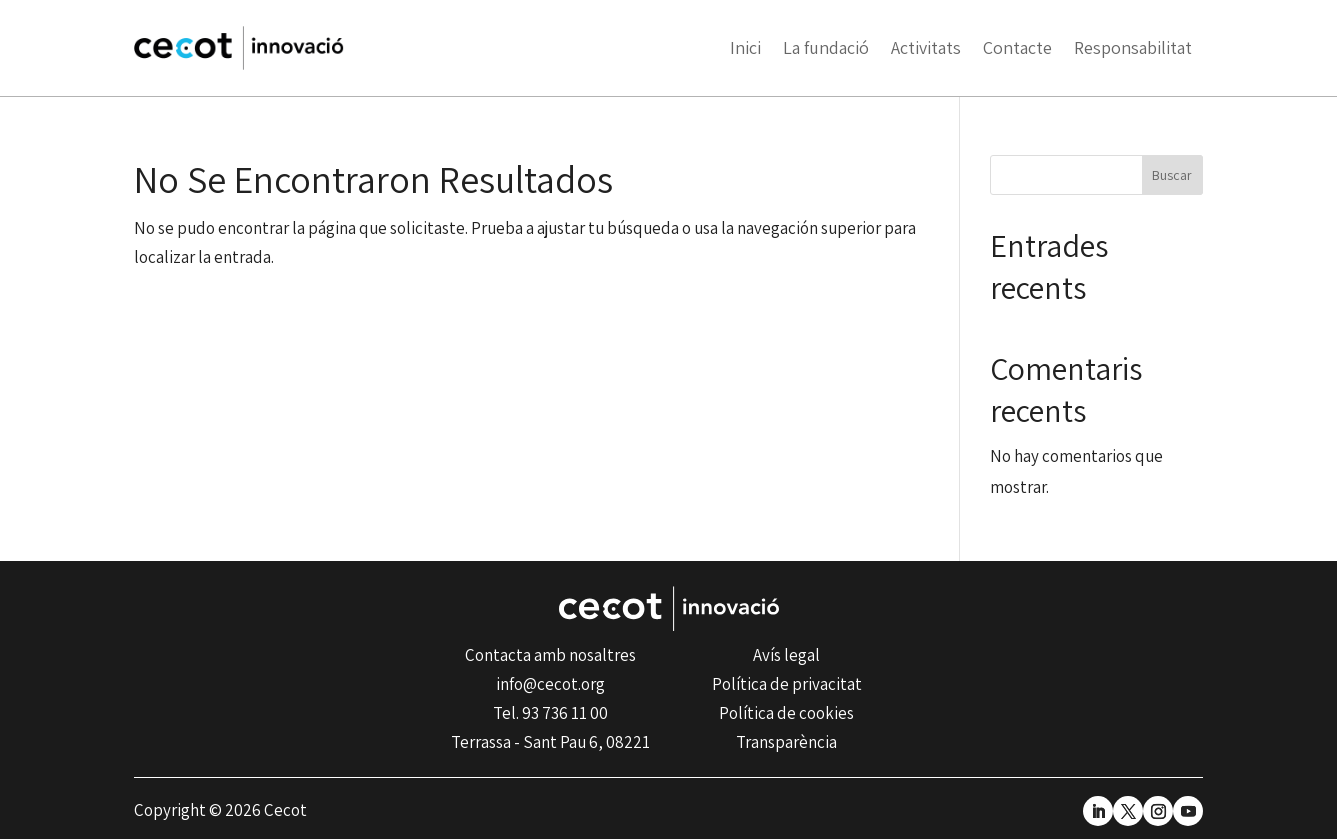 This screenshot has width=1337, height=839. I want to click on Política de cookies, so click(786, 713).